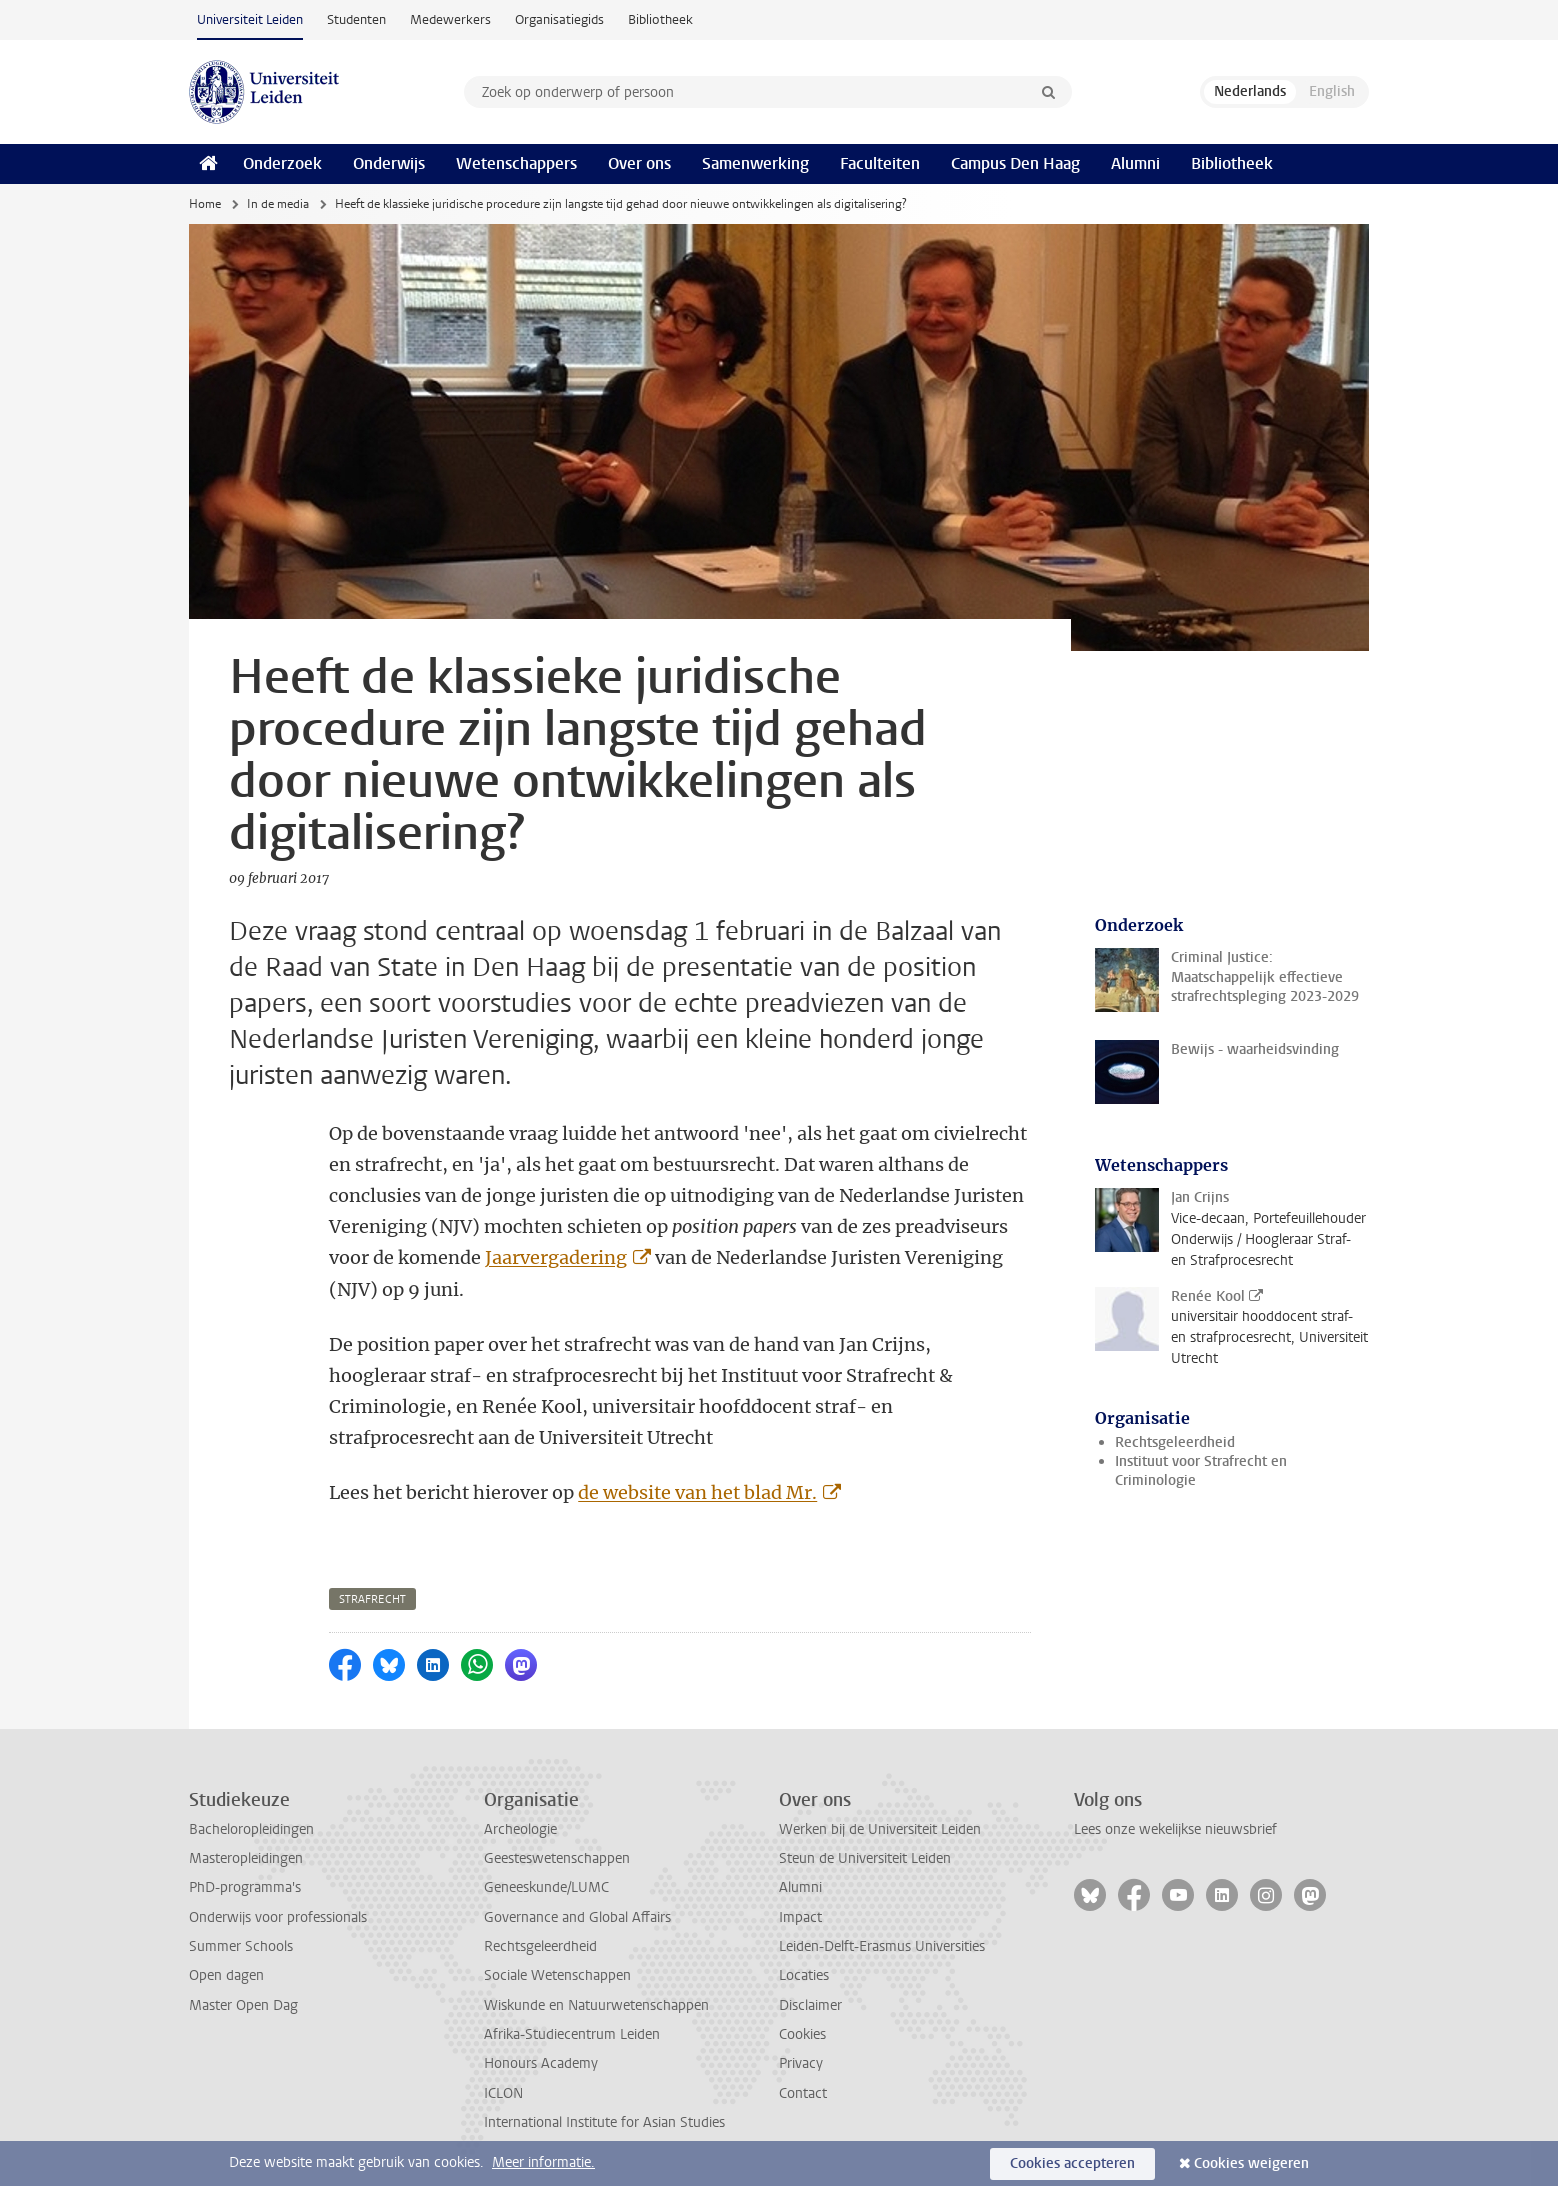 The height and width of the screenshot is (2186, 1558). I want to click on Samenwerking, so click(755, 163).